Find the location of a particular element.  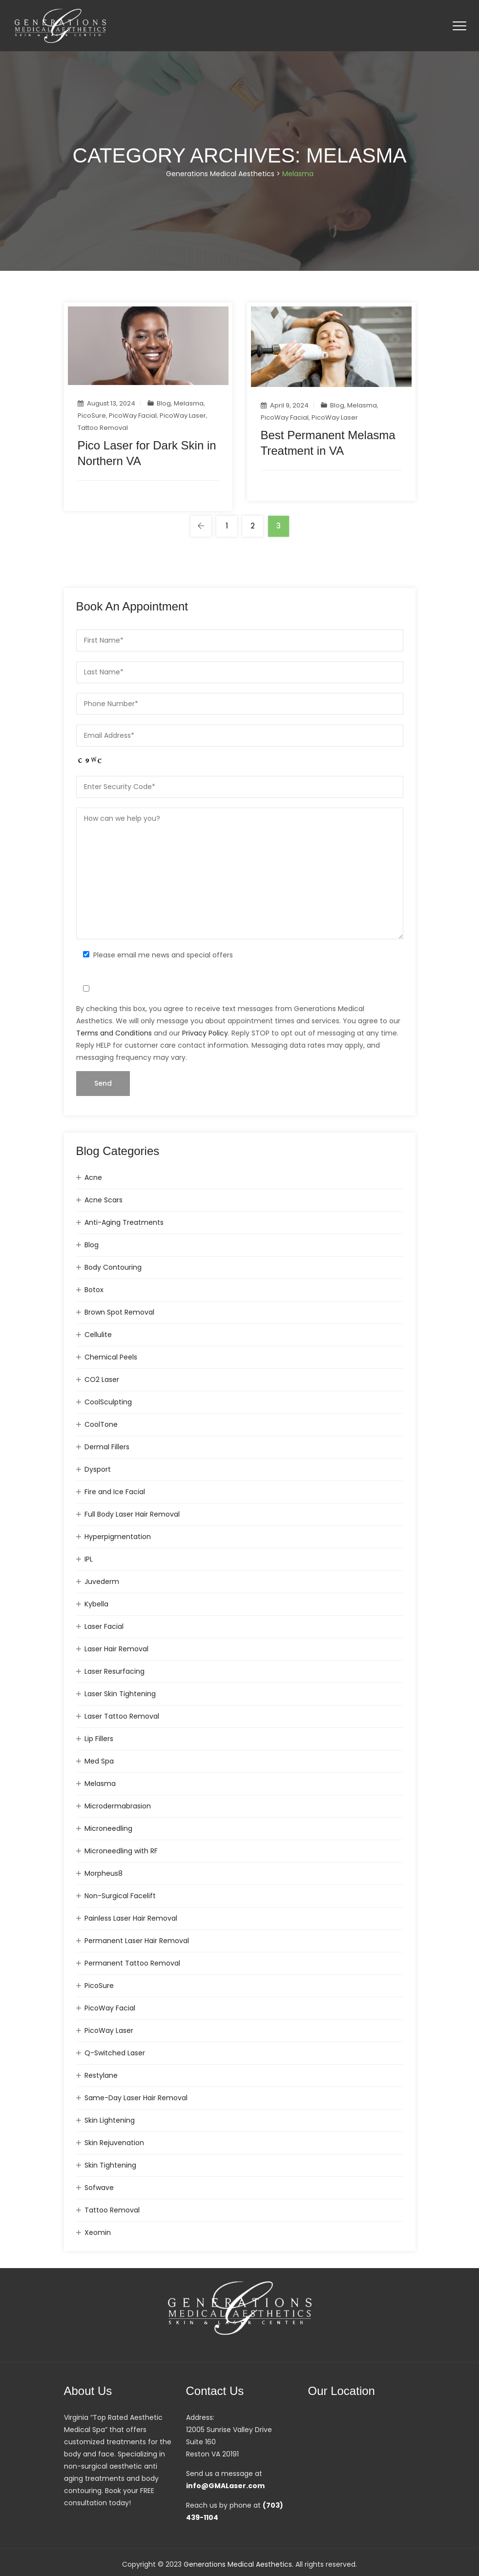

Juvederm is located at coordinates (101, 1581).